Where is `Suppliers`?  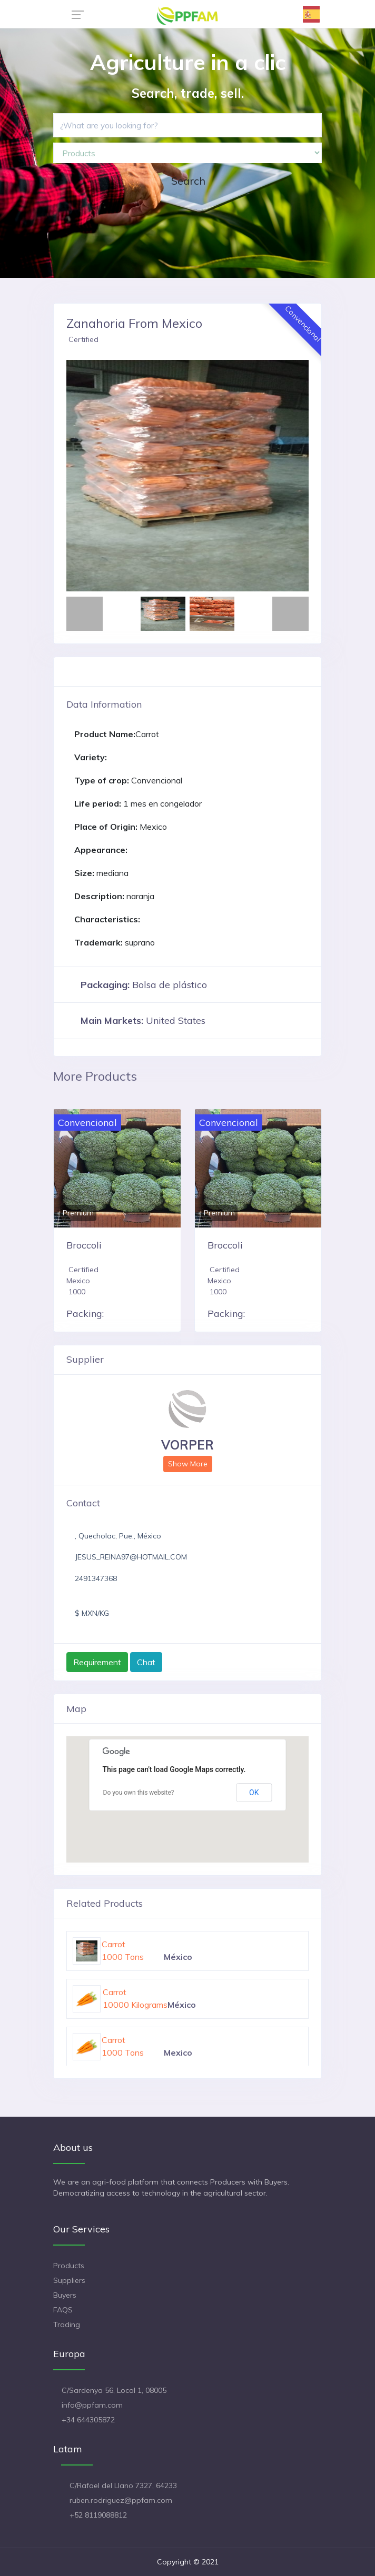 Suppliers is located at coordinates (69, 2280).